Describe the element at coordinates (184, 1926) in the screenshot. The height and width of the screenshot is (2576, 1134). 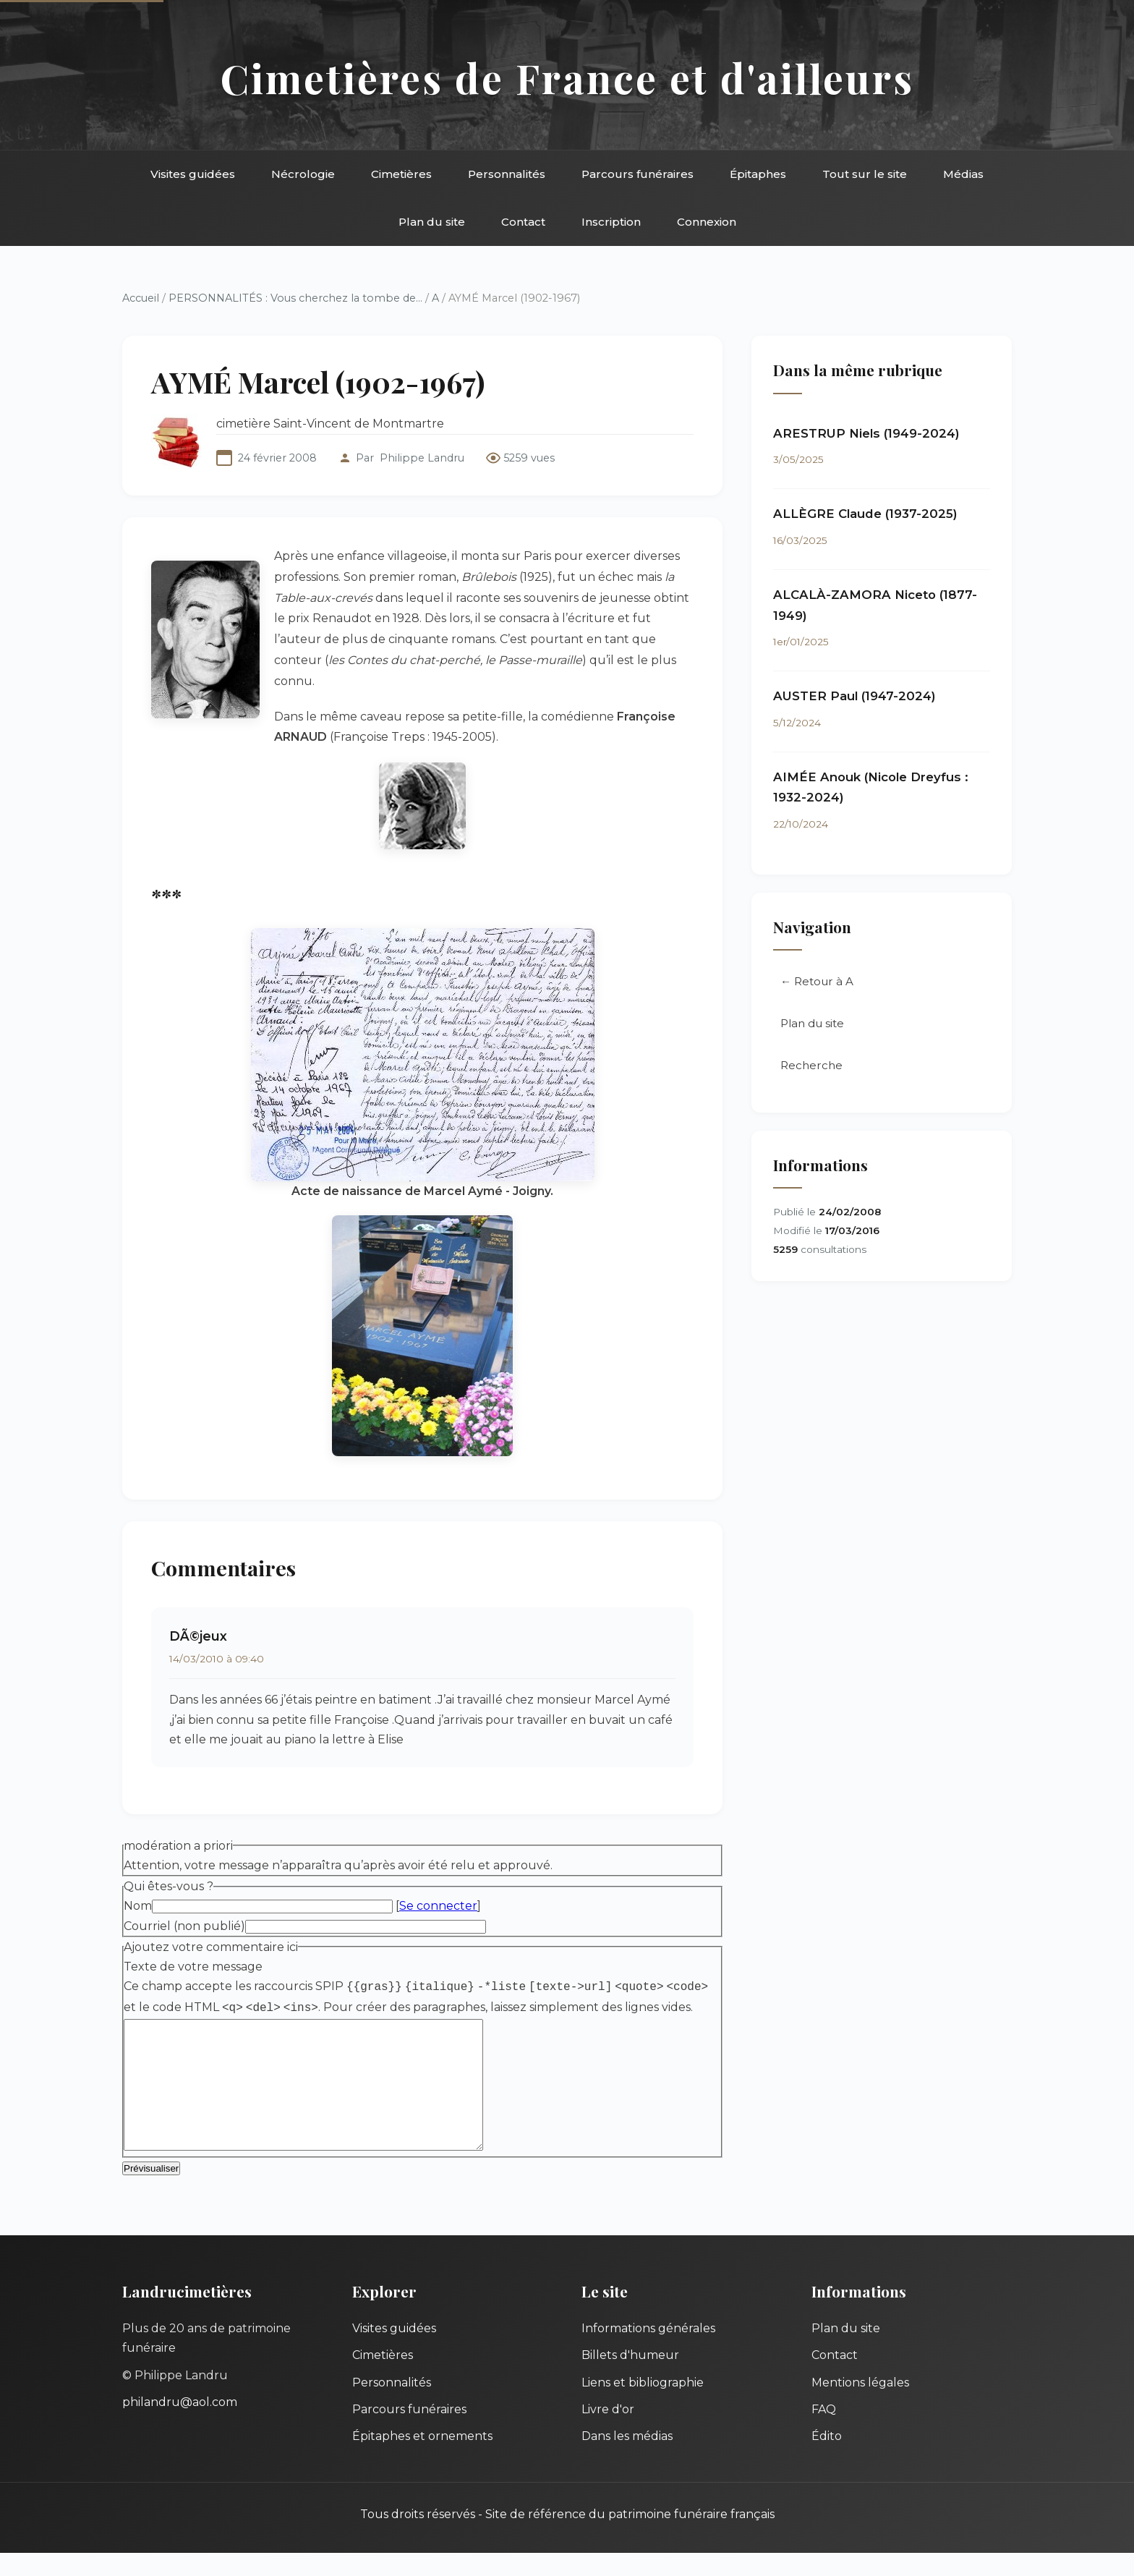
I see `Courriel (non publié)` at that location.